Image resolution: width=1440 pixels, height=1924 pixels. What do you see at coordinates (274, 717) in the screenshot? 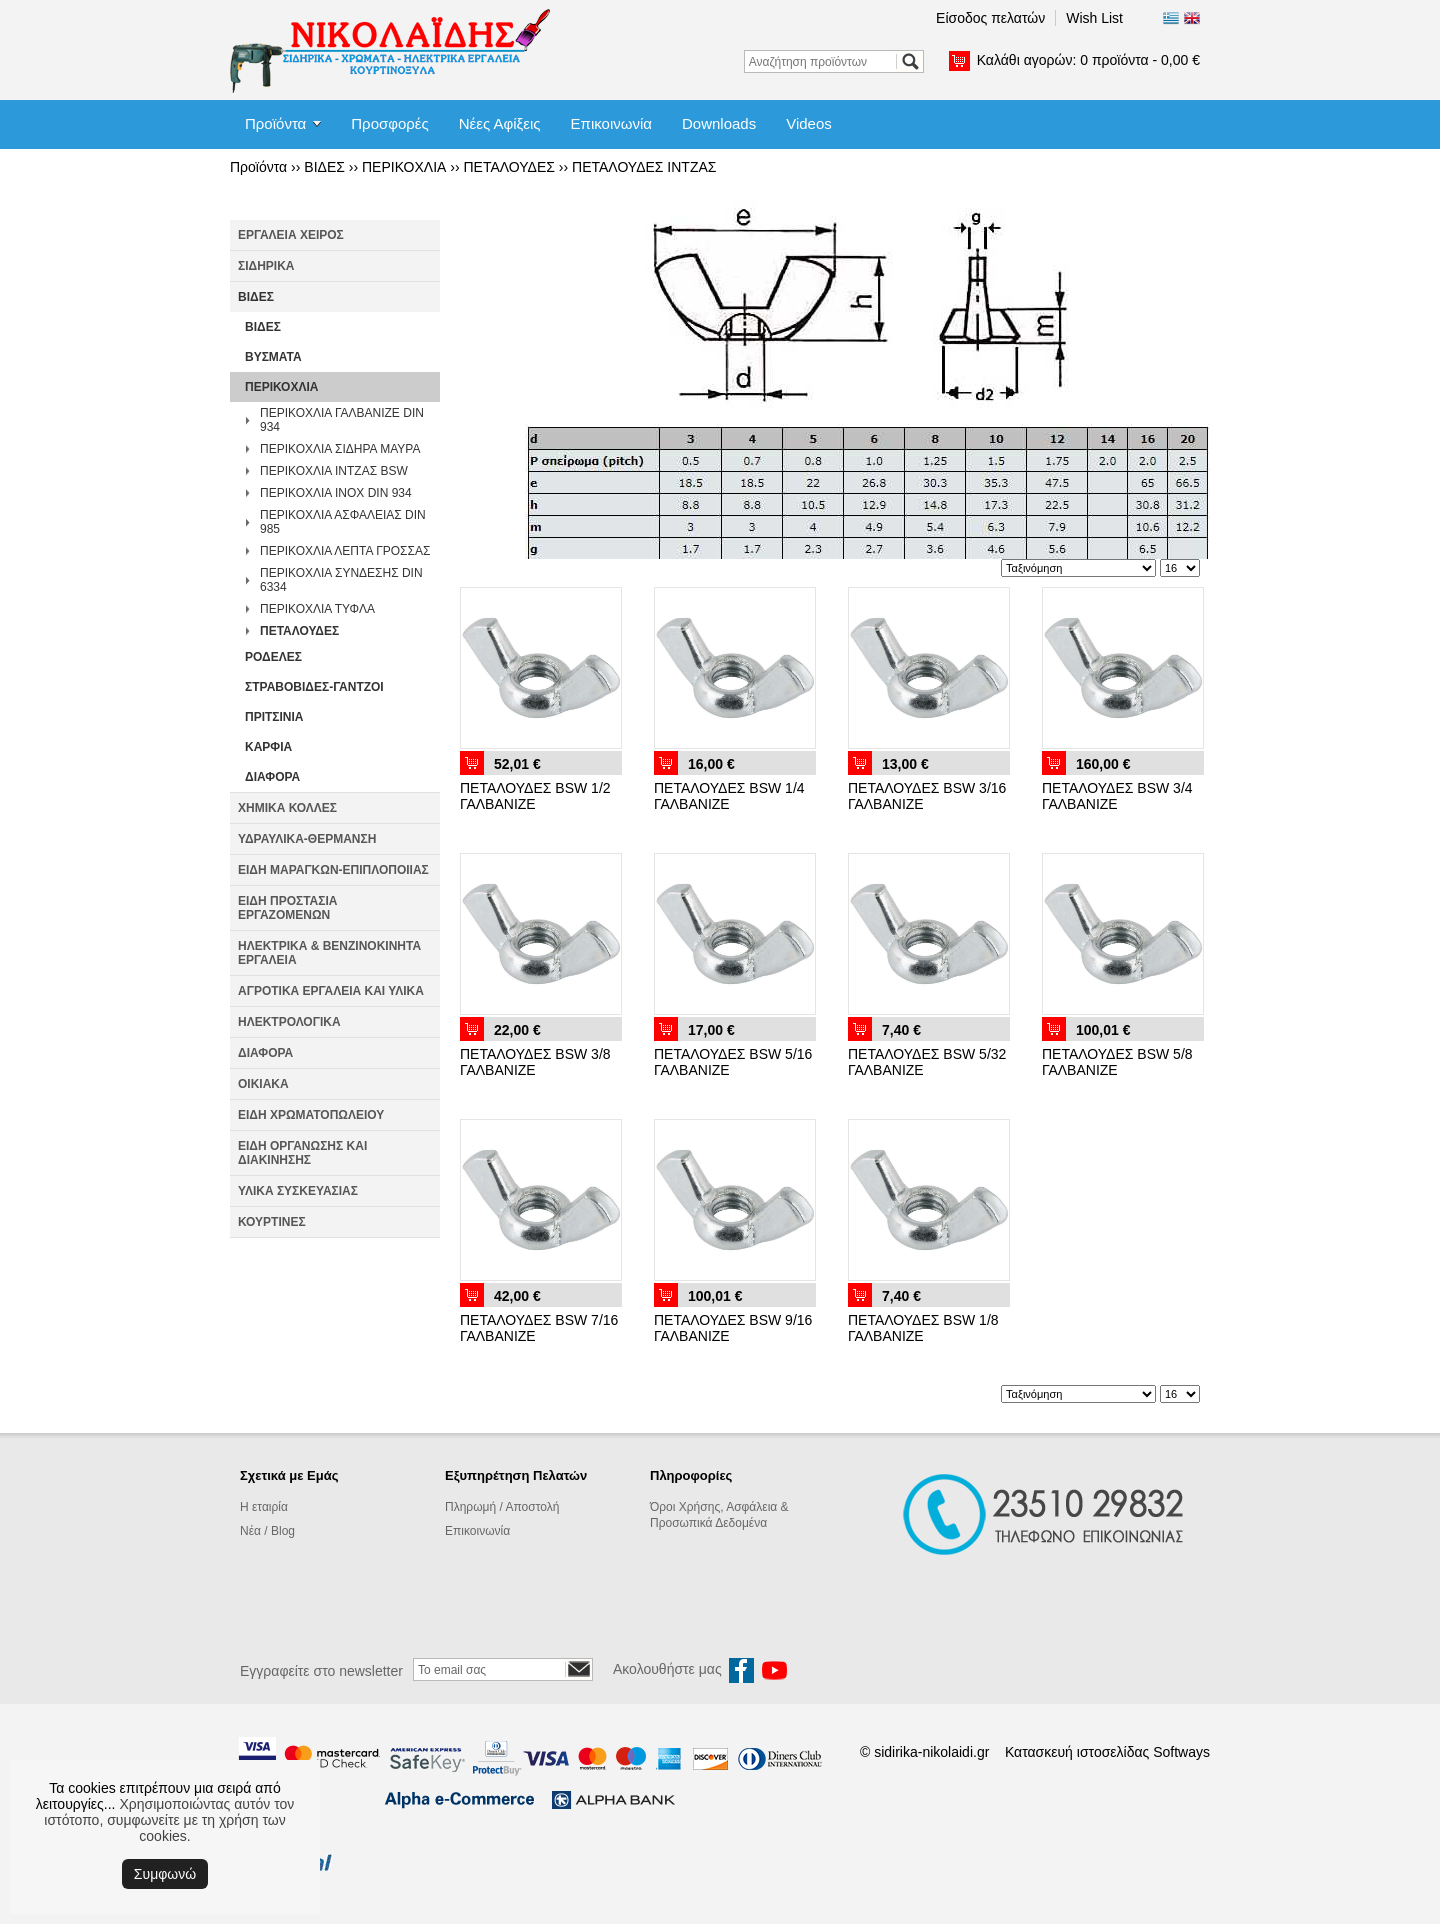
I see `ΠΡΙΤΣΙΝΙΑ` at bounding box center [274, 717].